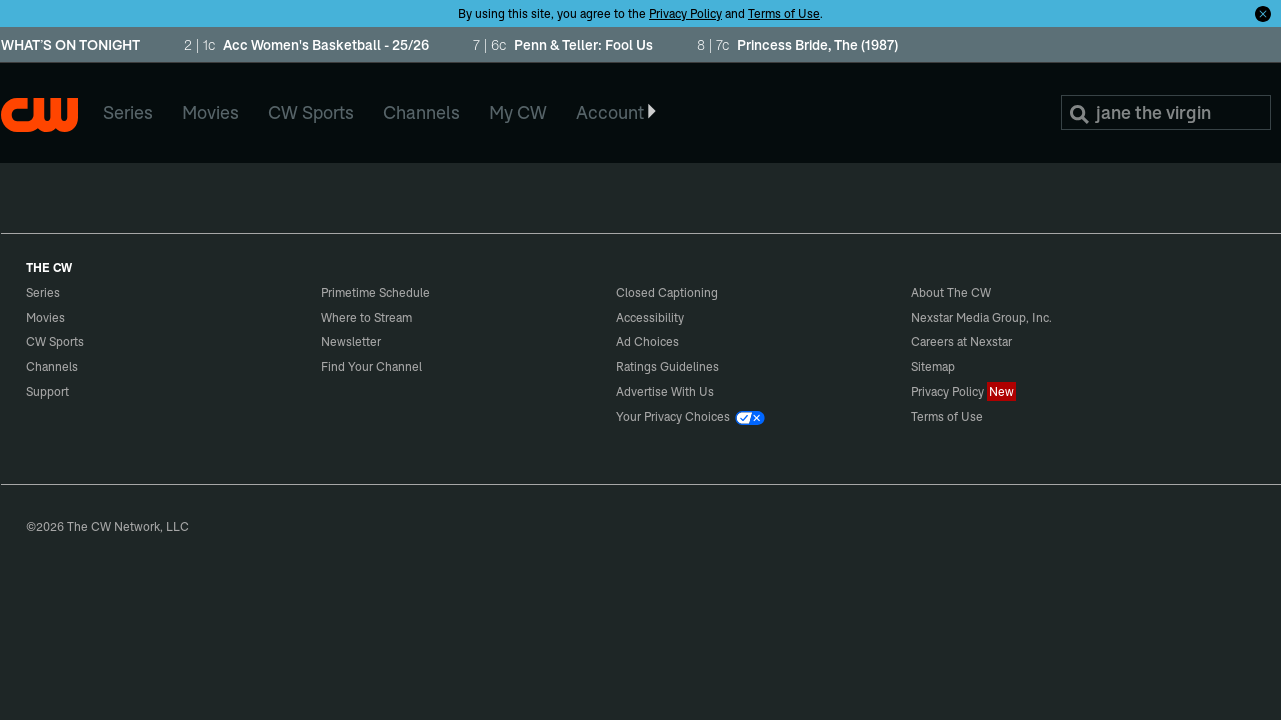 The image size is (1281, 720). What do you see at coordinates (617, 112) in the screenshot?
I see `Account [button]` at bounding box center [617, 112].